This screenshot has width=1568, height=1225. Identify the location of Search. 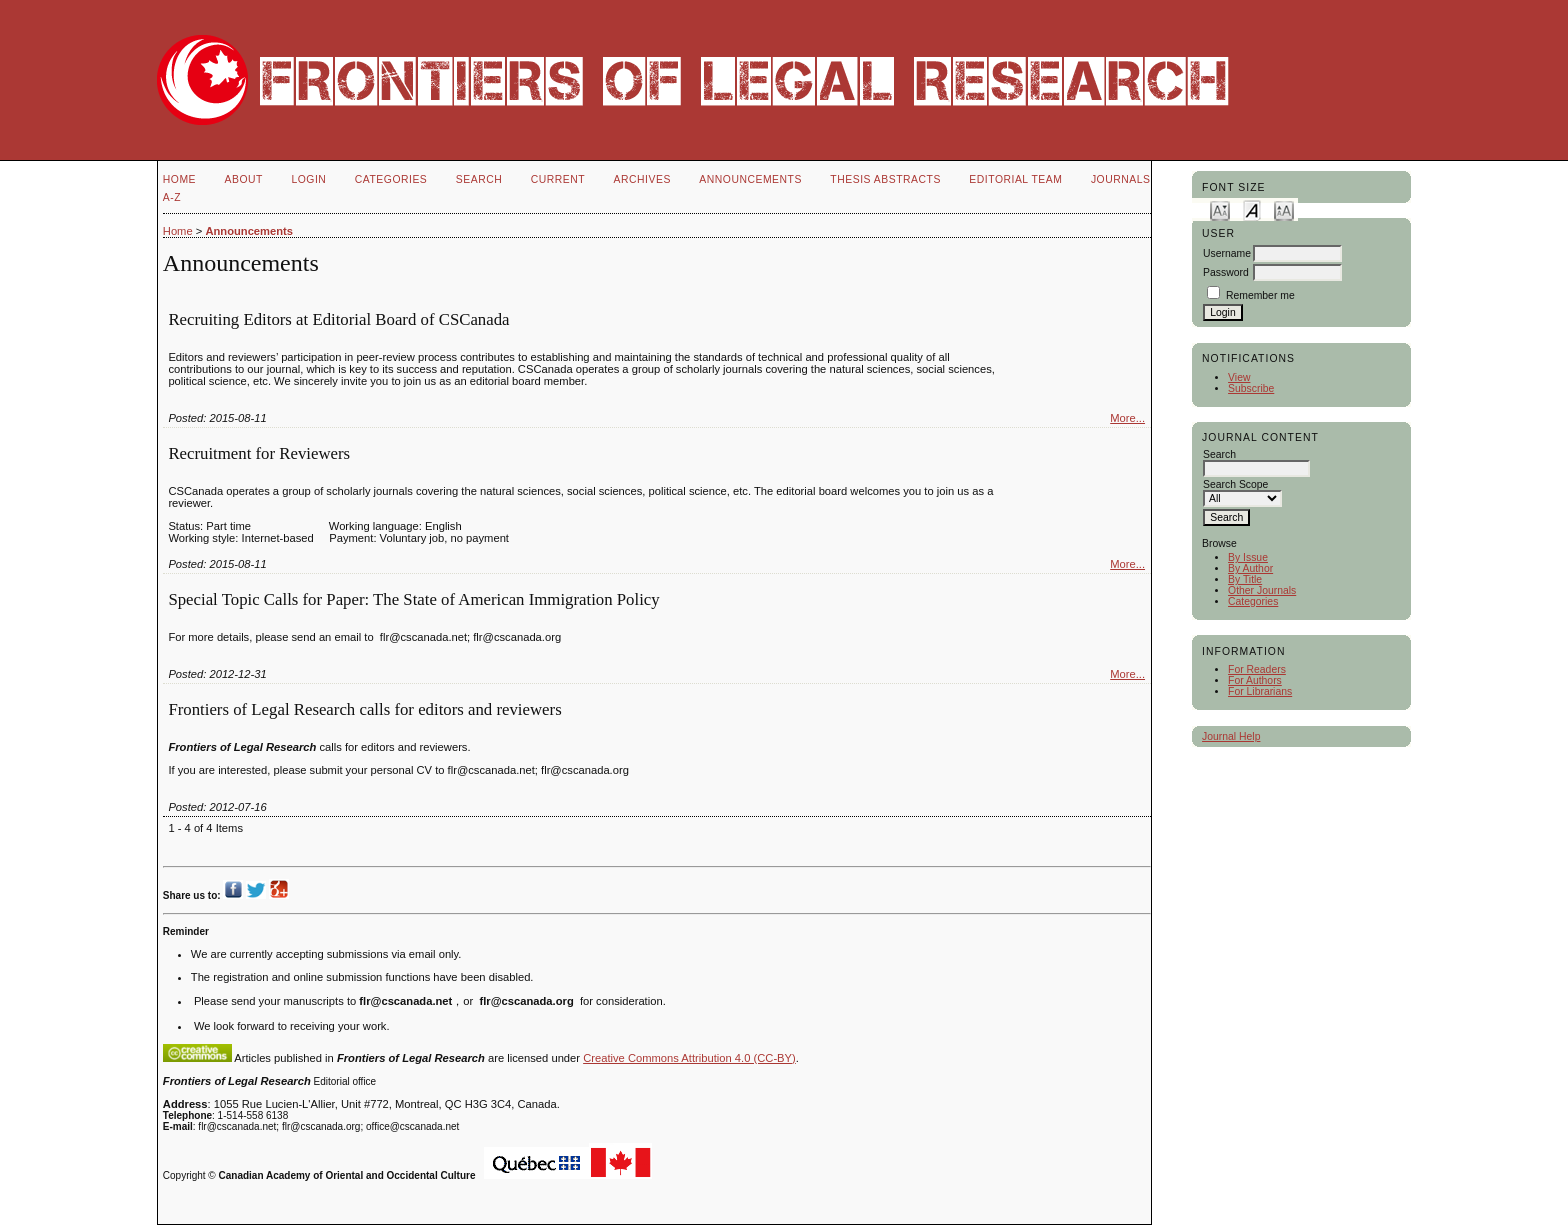
(479, 179).